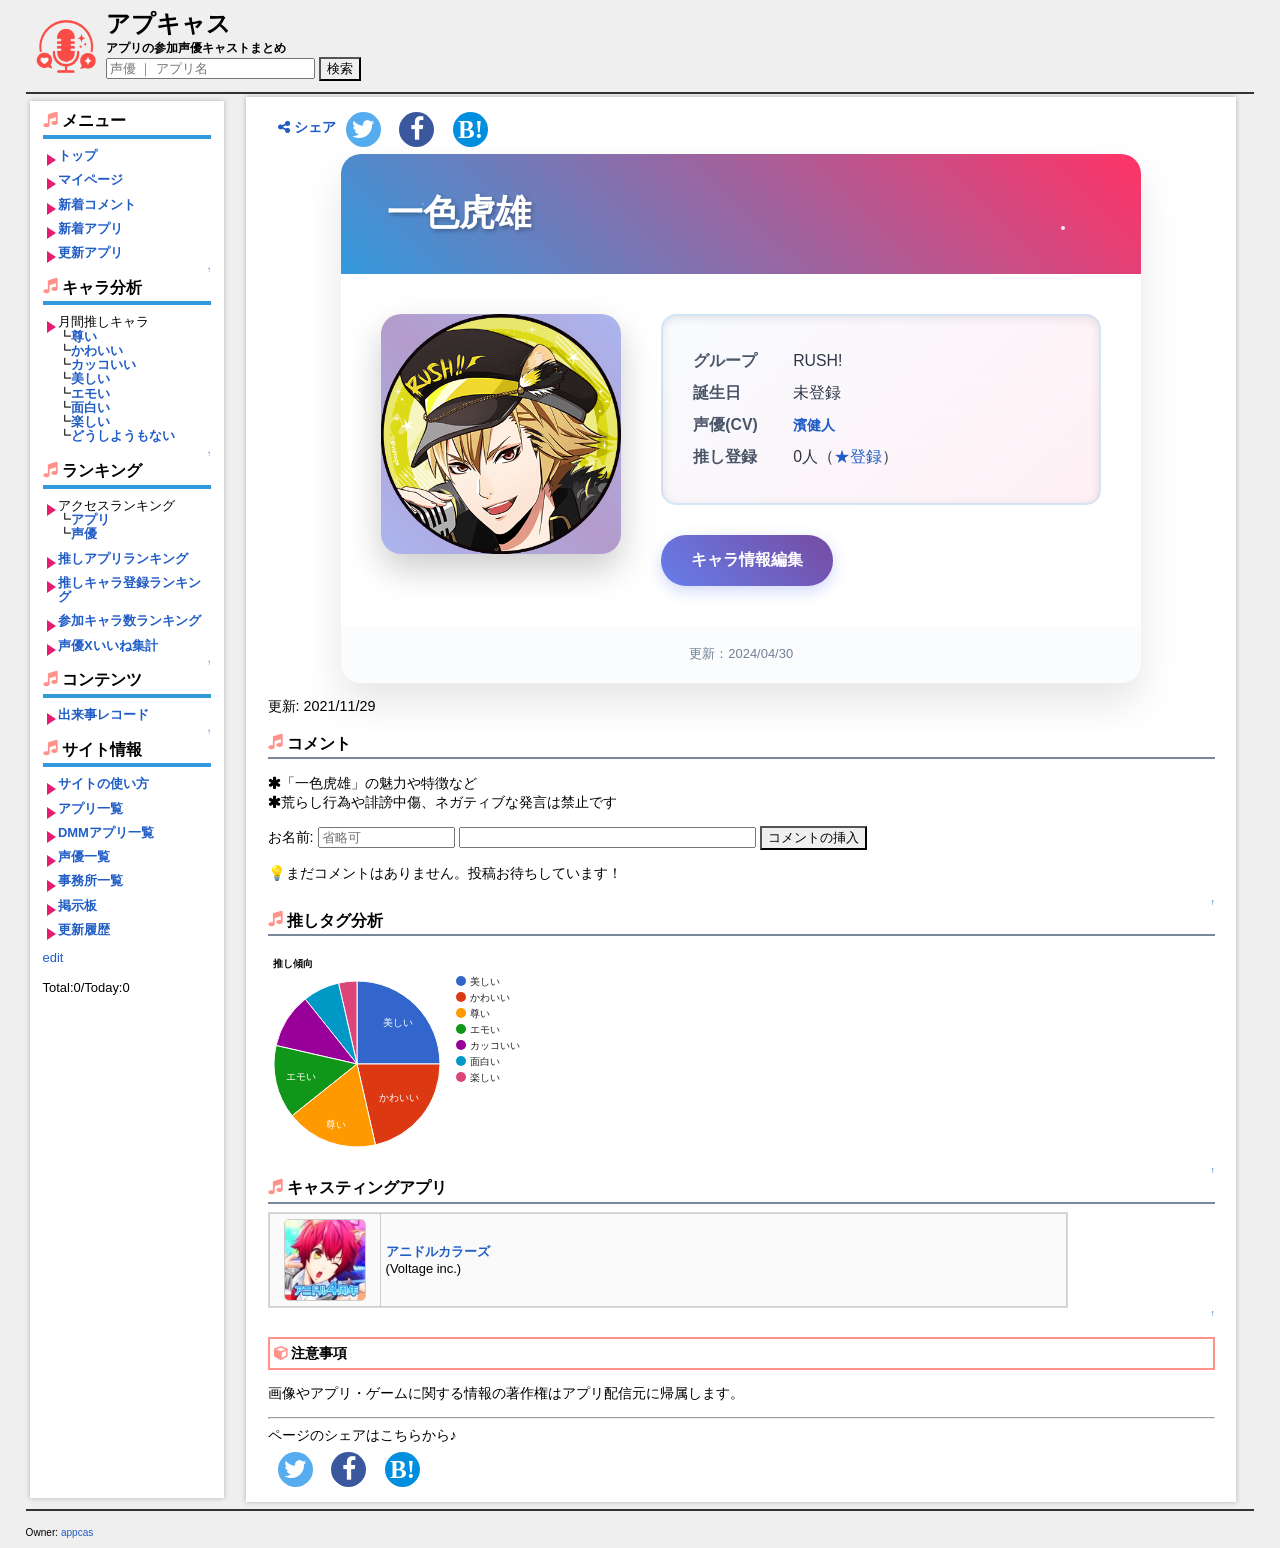 The image size is (1280, 1548). I want to click on 事務所一覧, so click(90, 880).